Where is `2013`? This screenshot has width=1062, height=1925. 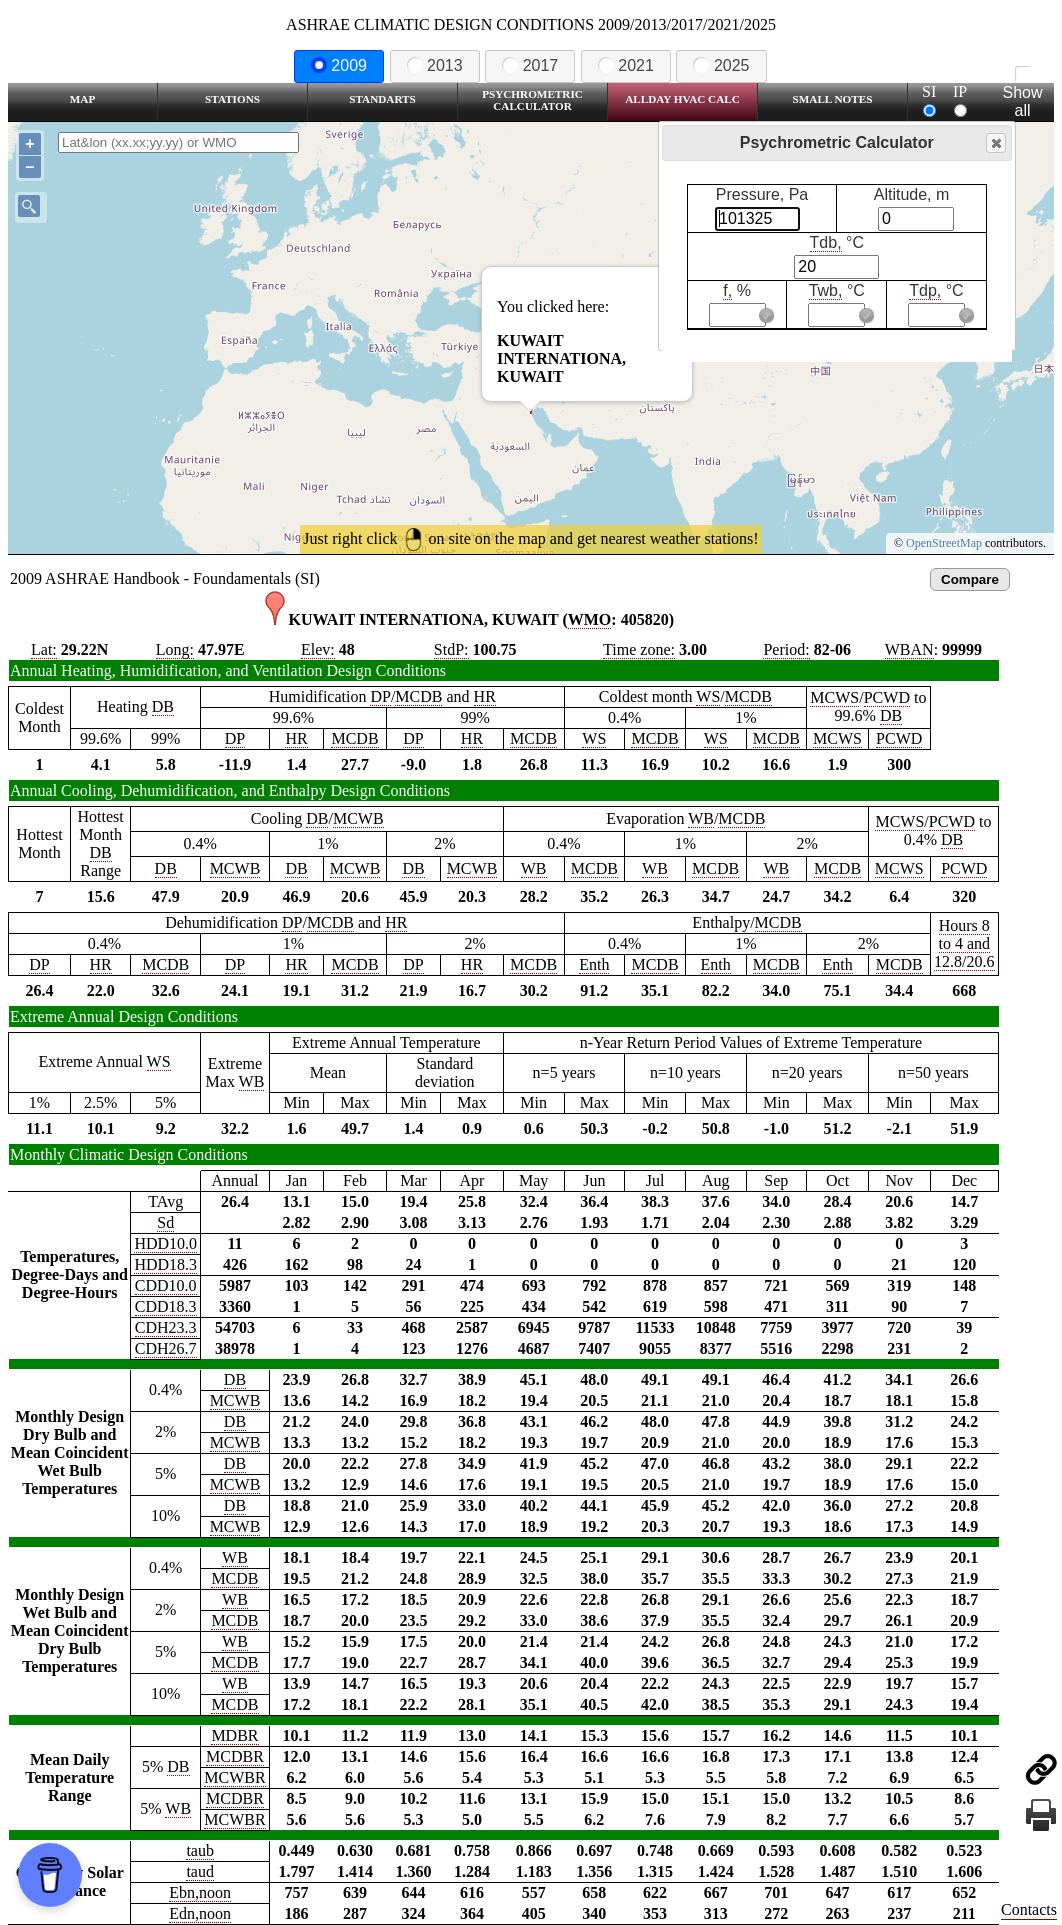
2013 is located at coordinates (435, 65).